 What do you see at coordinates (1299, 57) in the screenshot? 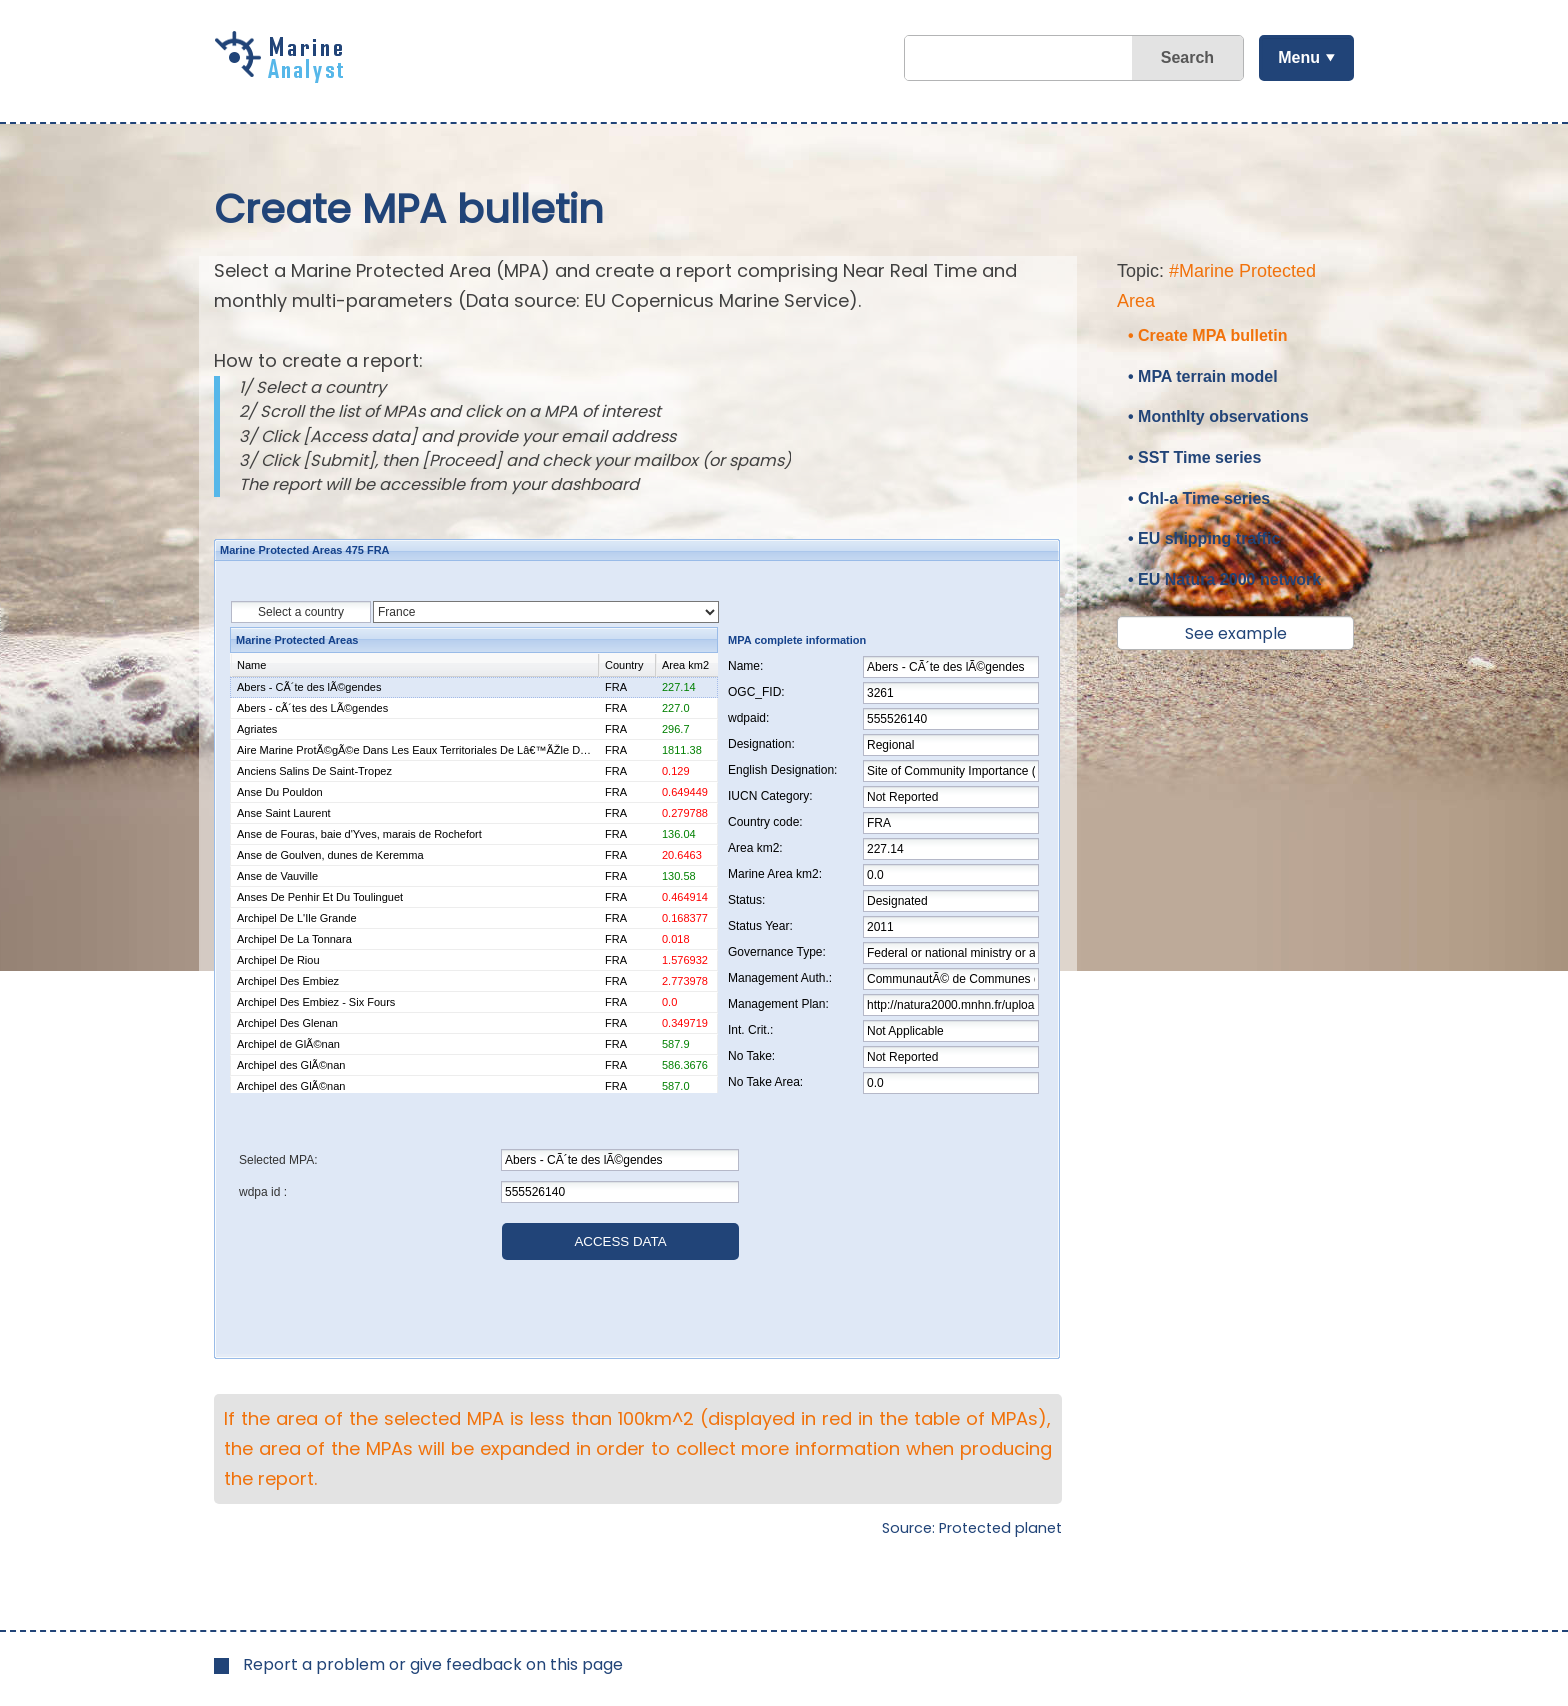
I see `Menu` at bounding box center [1299, 57].